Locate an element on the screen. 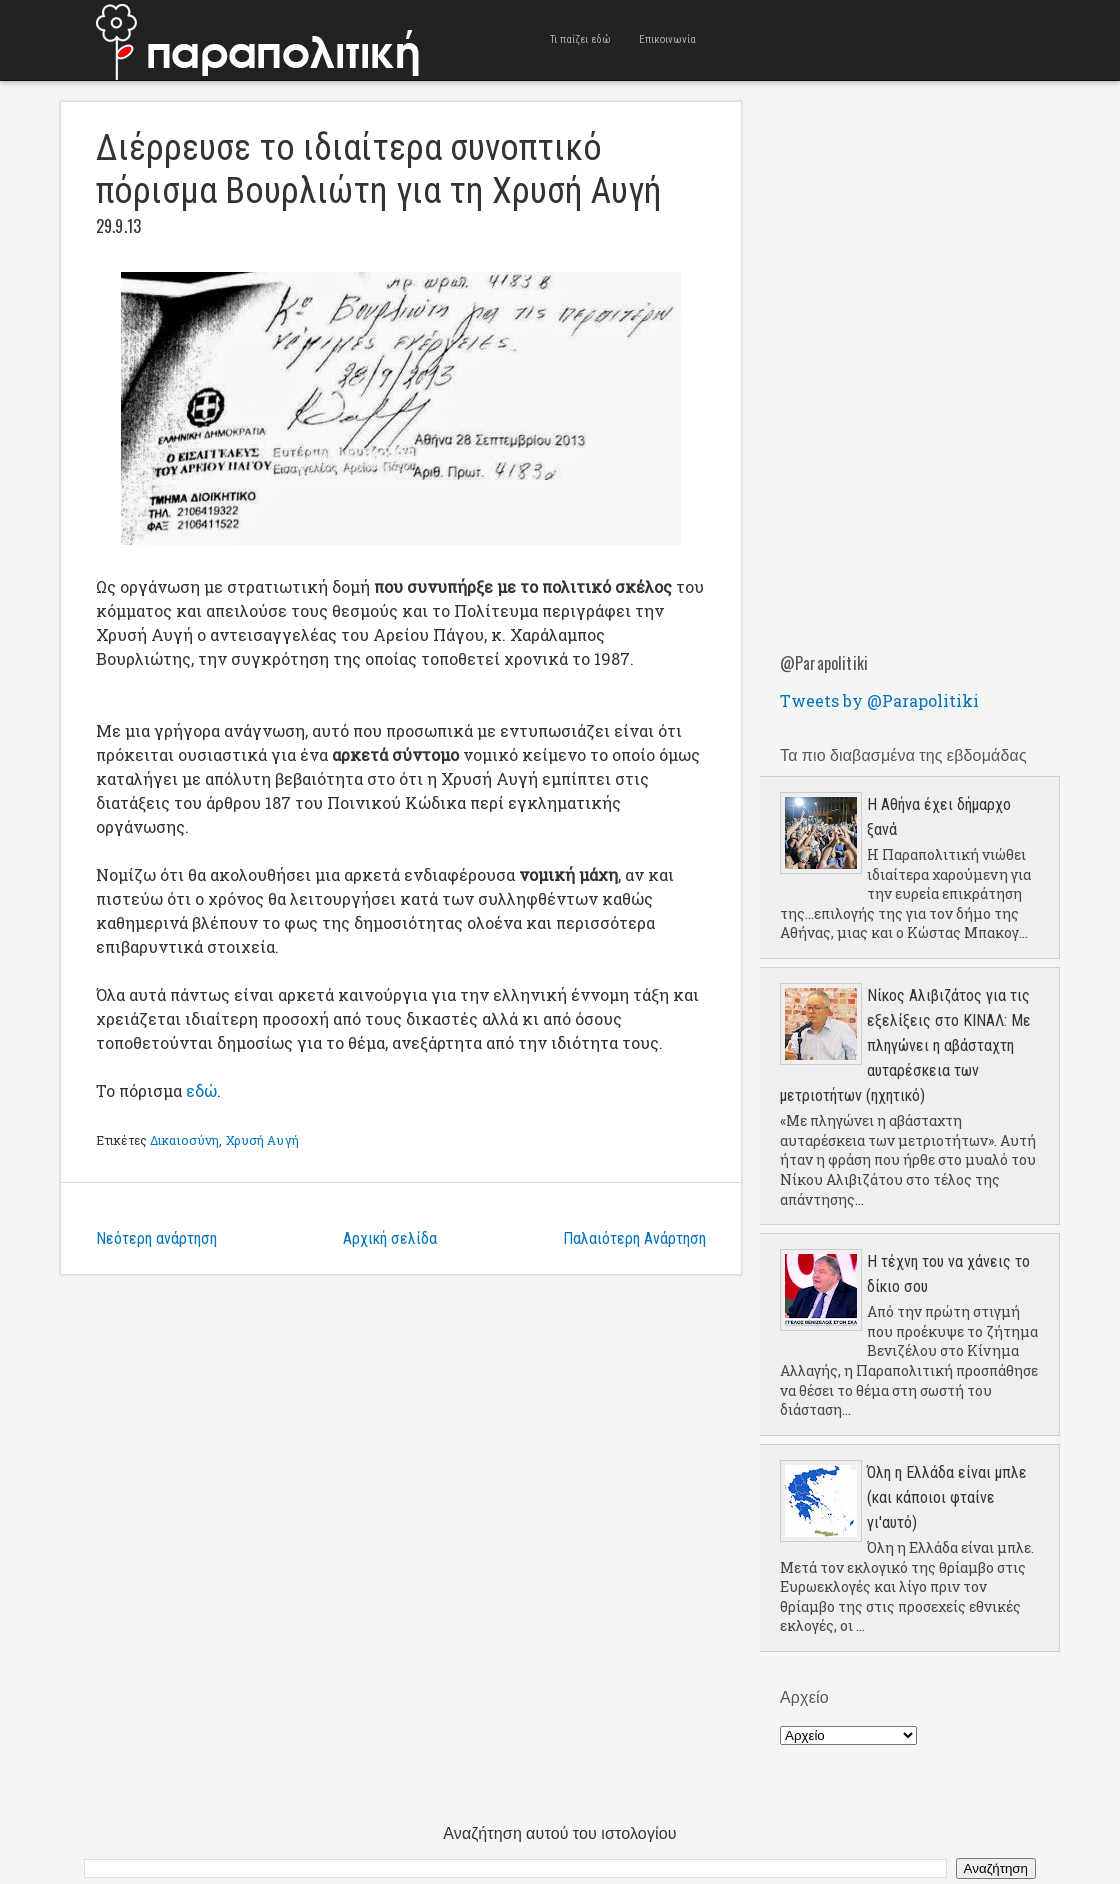  Όλη η Ελλάδα είναι μπλε (και κάποιοι φταίνε γι'αυτό) is located at coordinates (947, 1497).